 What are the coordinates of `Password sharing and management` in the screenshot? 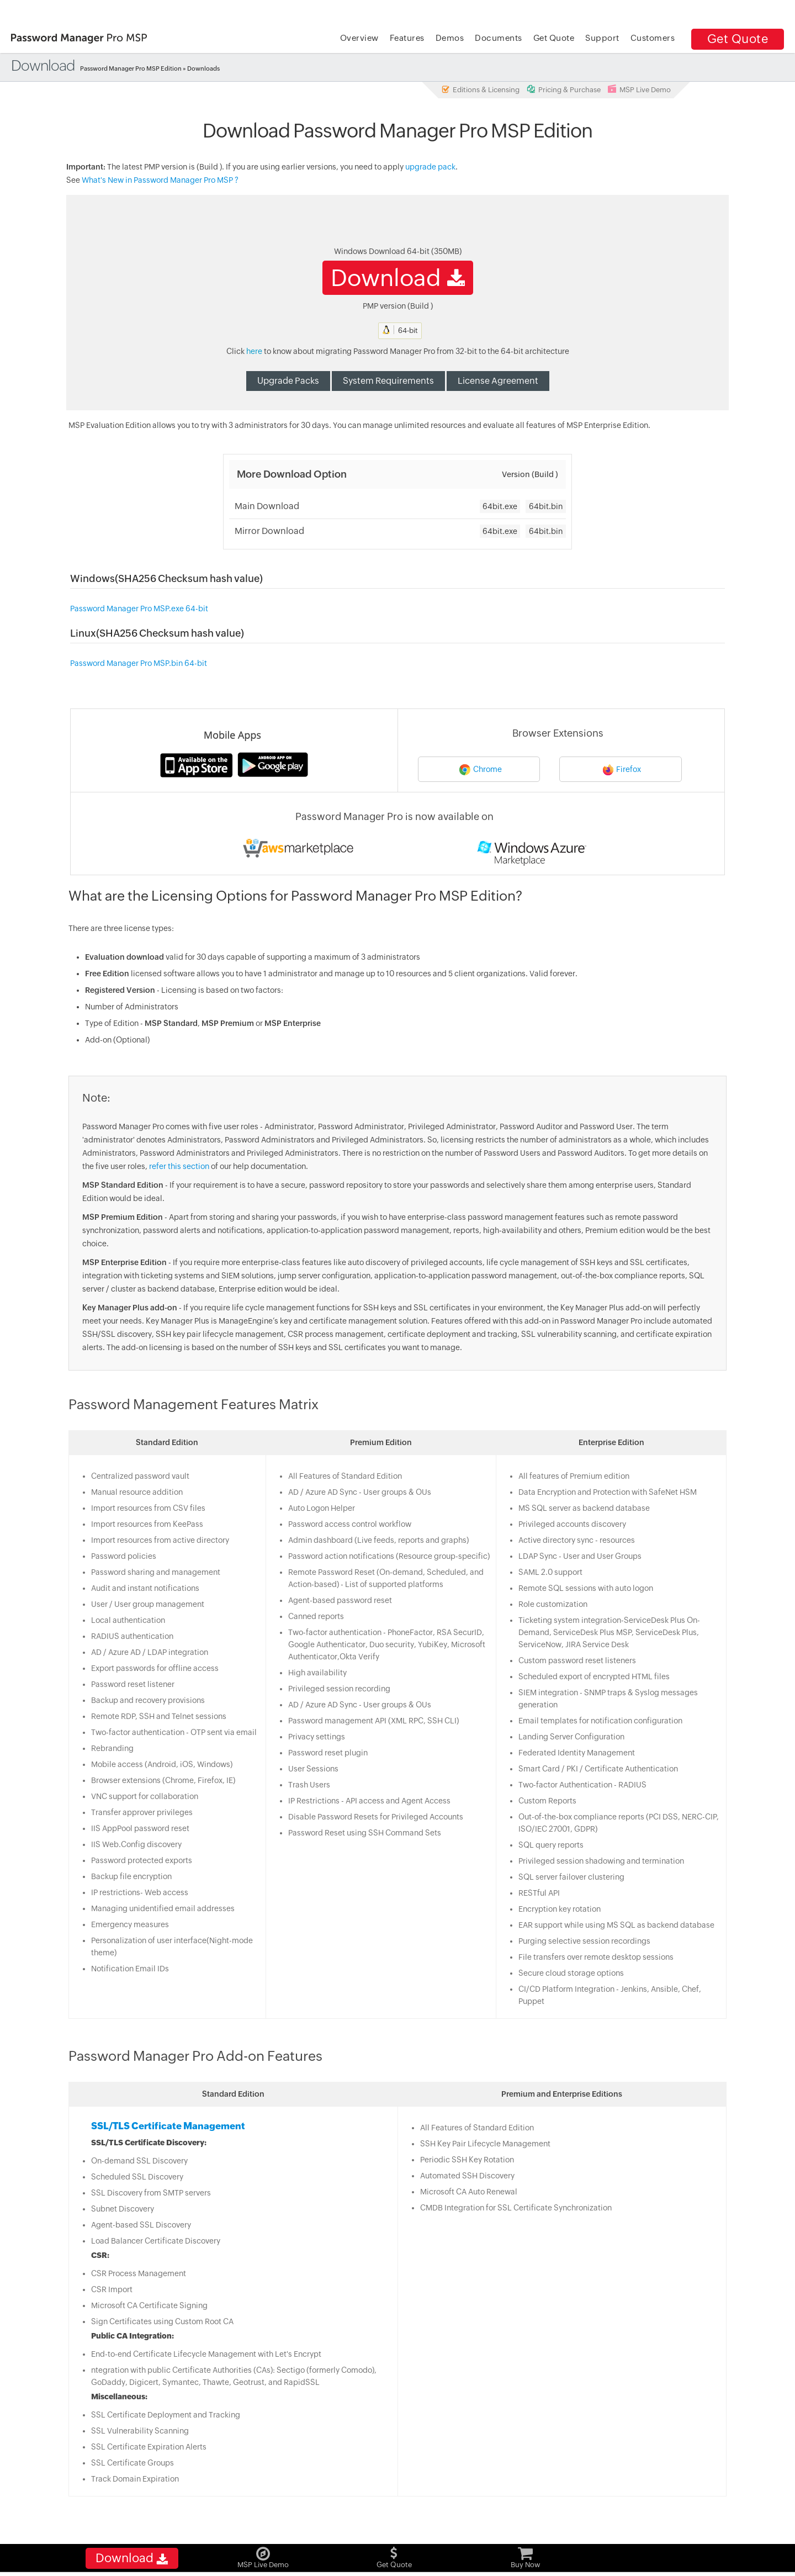 It's located at (153, 1573).